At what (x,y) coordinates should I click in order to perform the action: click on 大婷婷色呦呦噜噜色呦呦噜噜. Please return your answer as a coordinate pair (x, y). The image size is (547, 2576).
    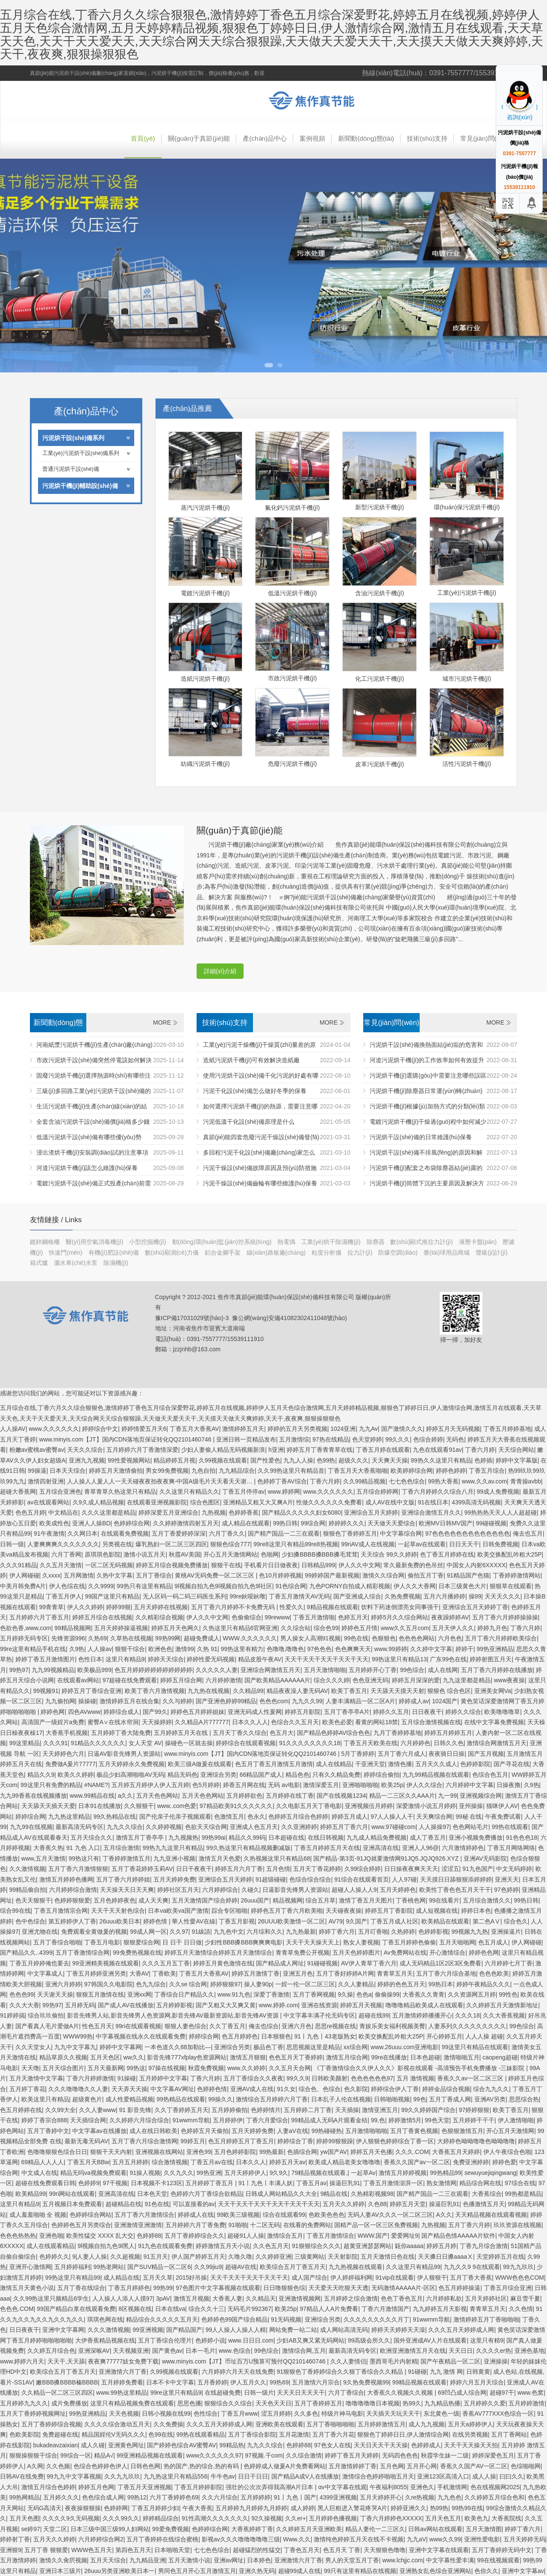
    Looking at the image, I should click on (476, 2141).